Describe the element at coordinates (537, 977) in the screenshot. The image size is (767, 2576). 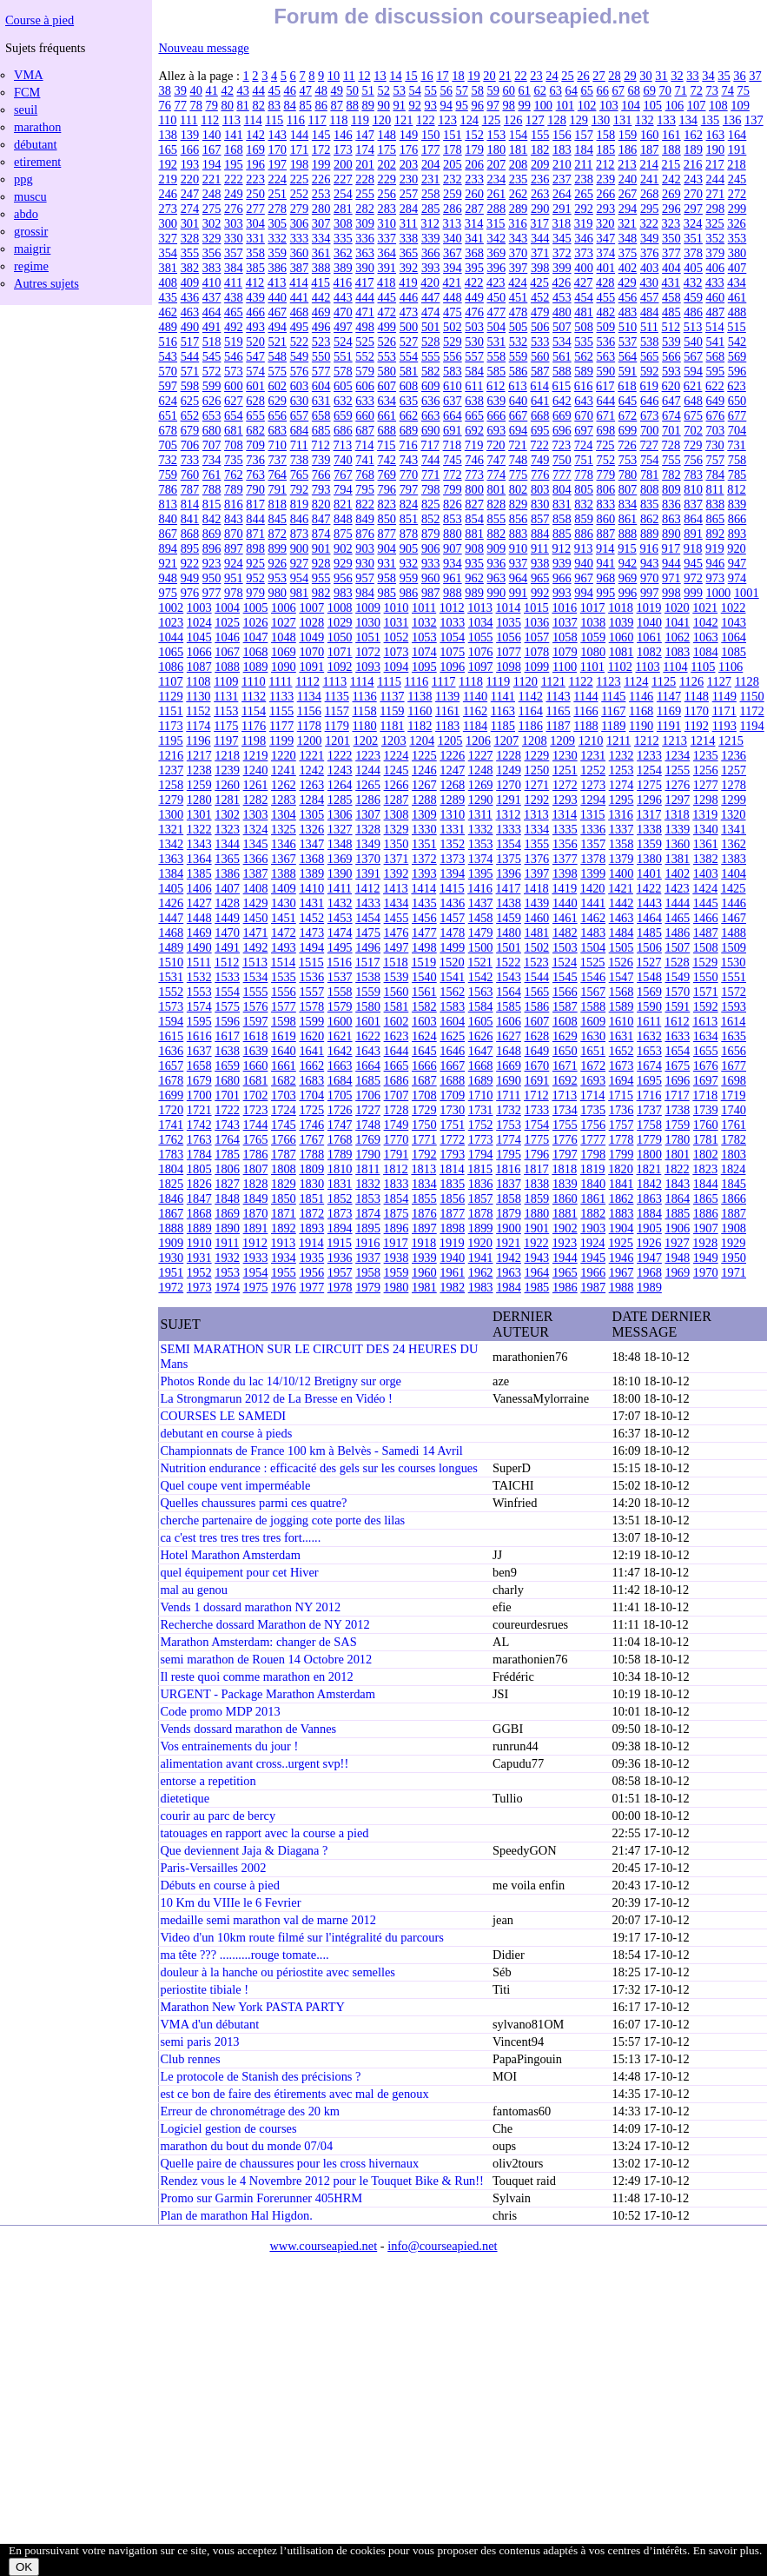
I see `1544` at that location.